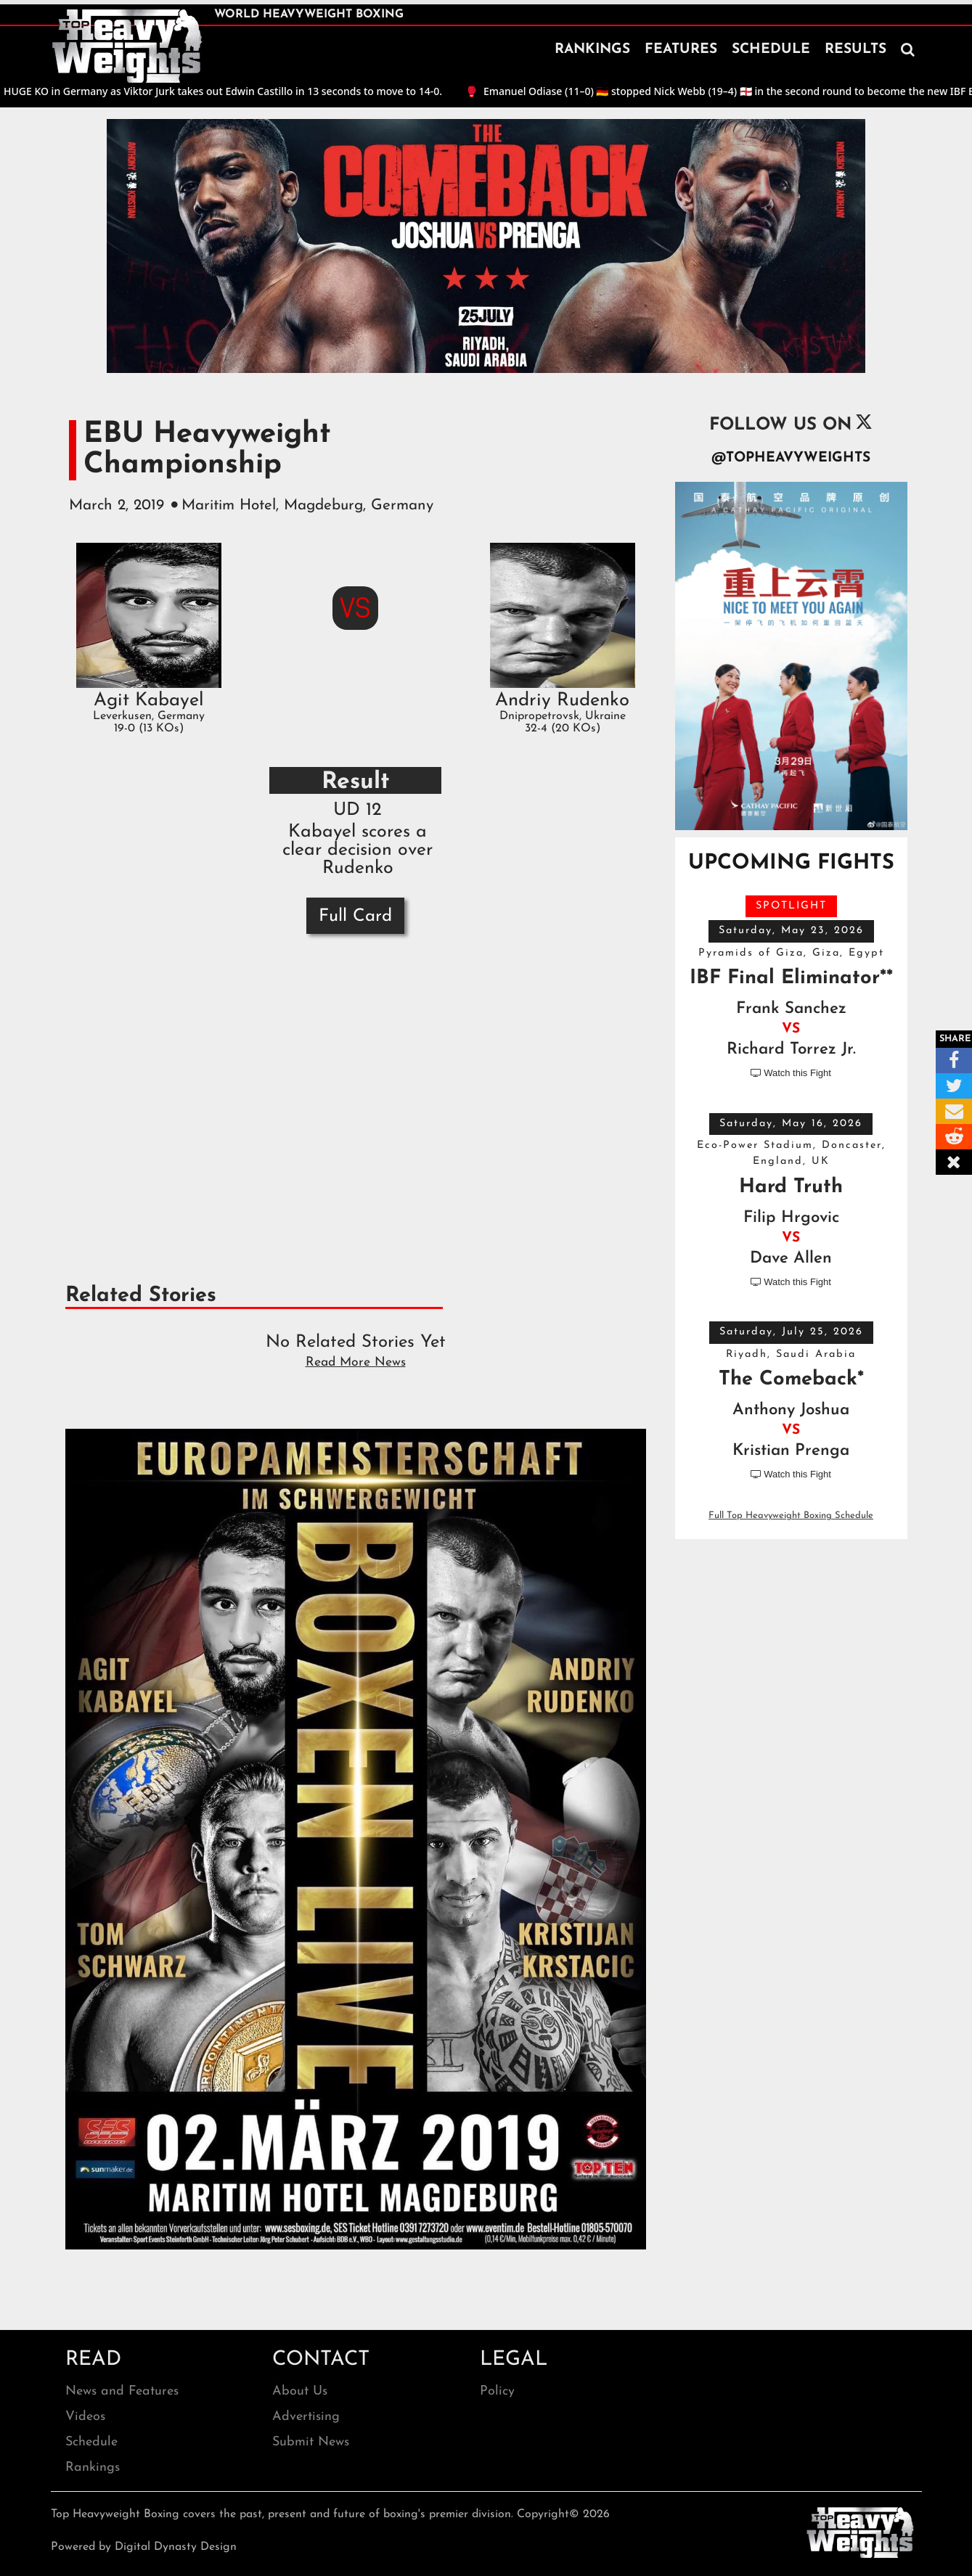  I want to click on News and Features, so click(122, 2391).